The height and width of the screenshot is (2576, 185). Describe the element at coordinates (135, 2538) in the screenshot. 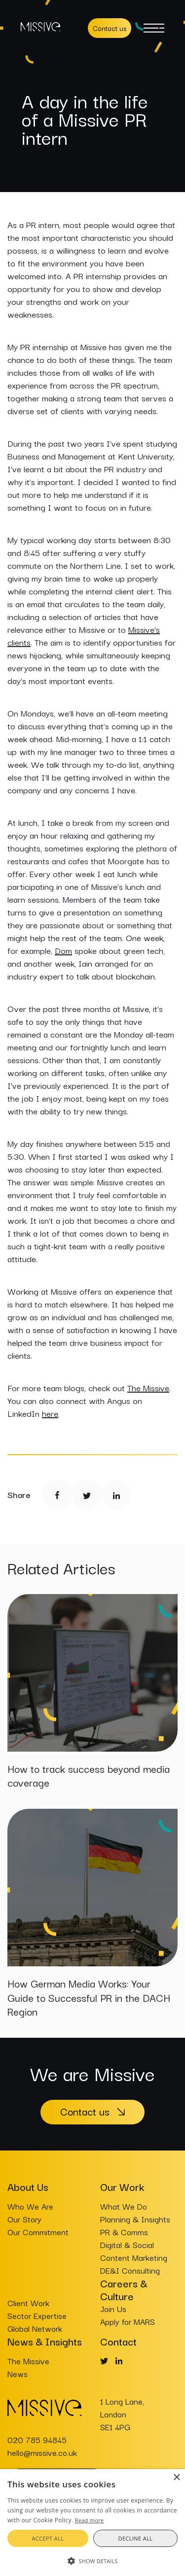

I see `Decline all [button]` at that location.